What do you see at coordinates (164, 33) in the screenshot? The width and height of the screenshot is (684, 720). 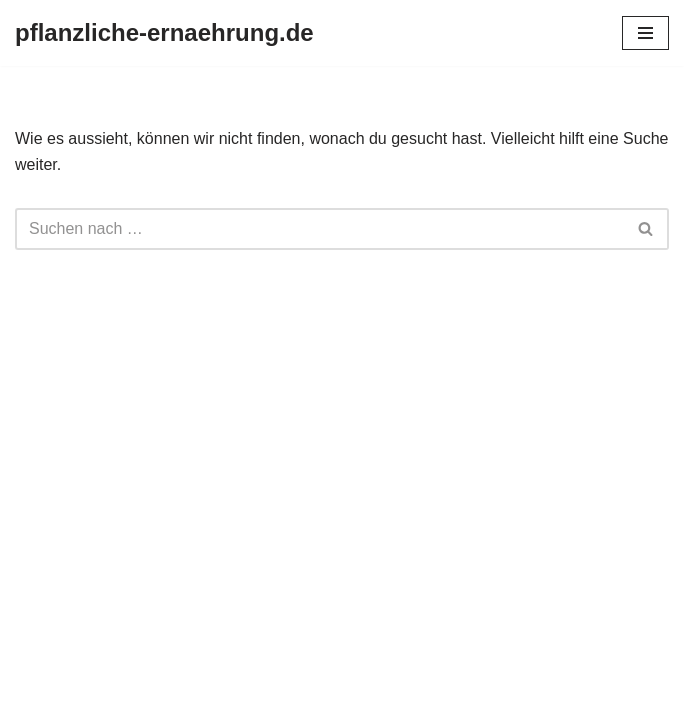 I see `[pflanzliche-ernaehrung.de]` at bounding box center [164, 33].